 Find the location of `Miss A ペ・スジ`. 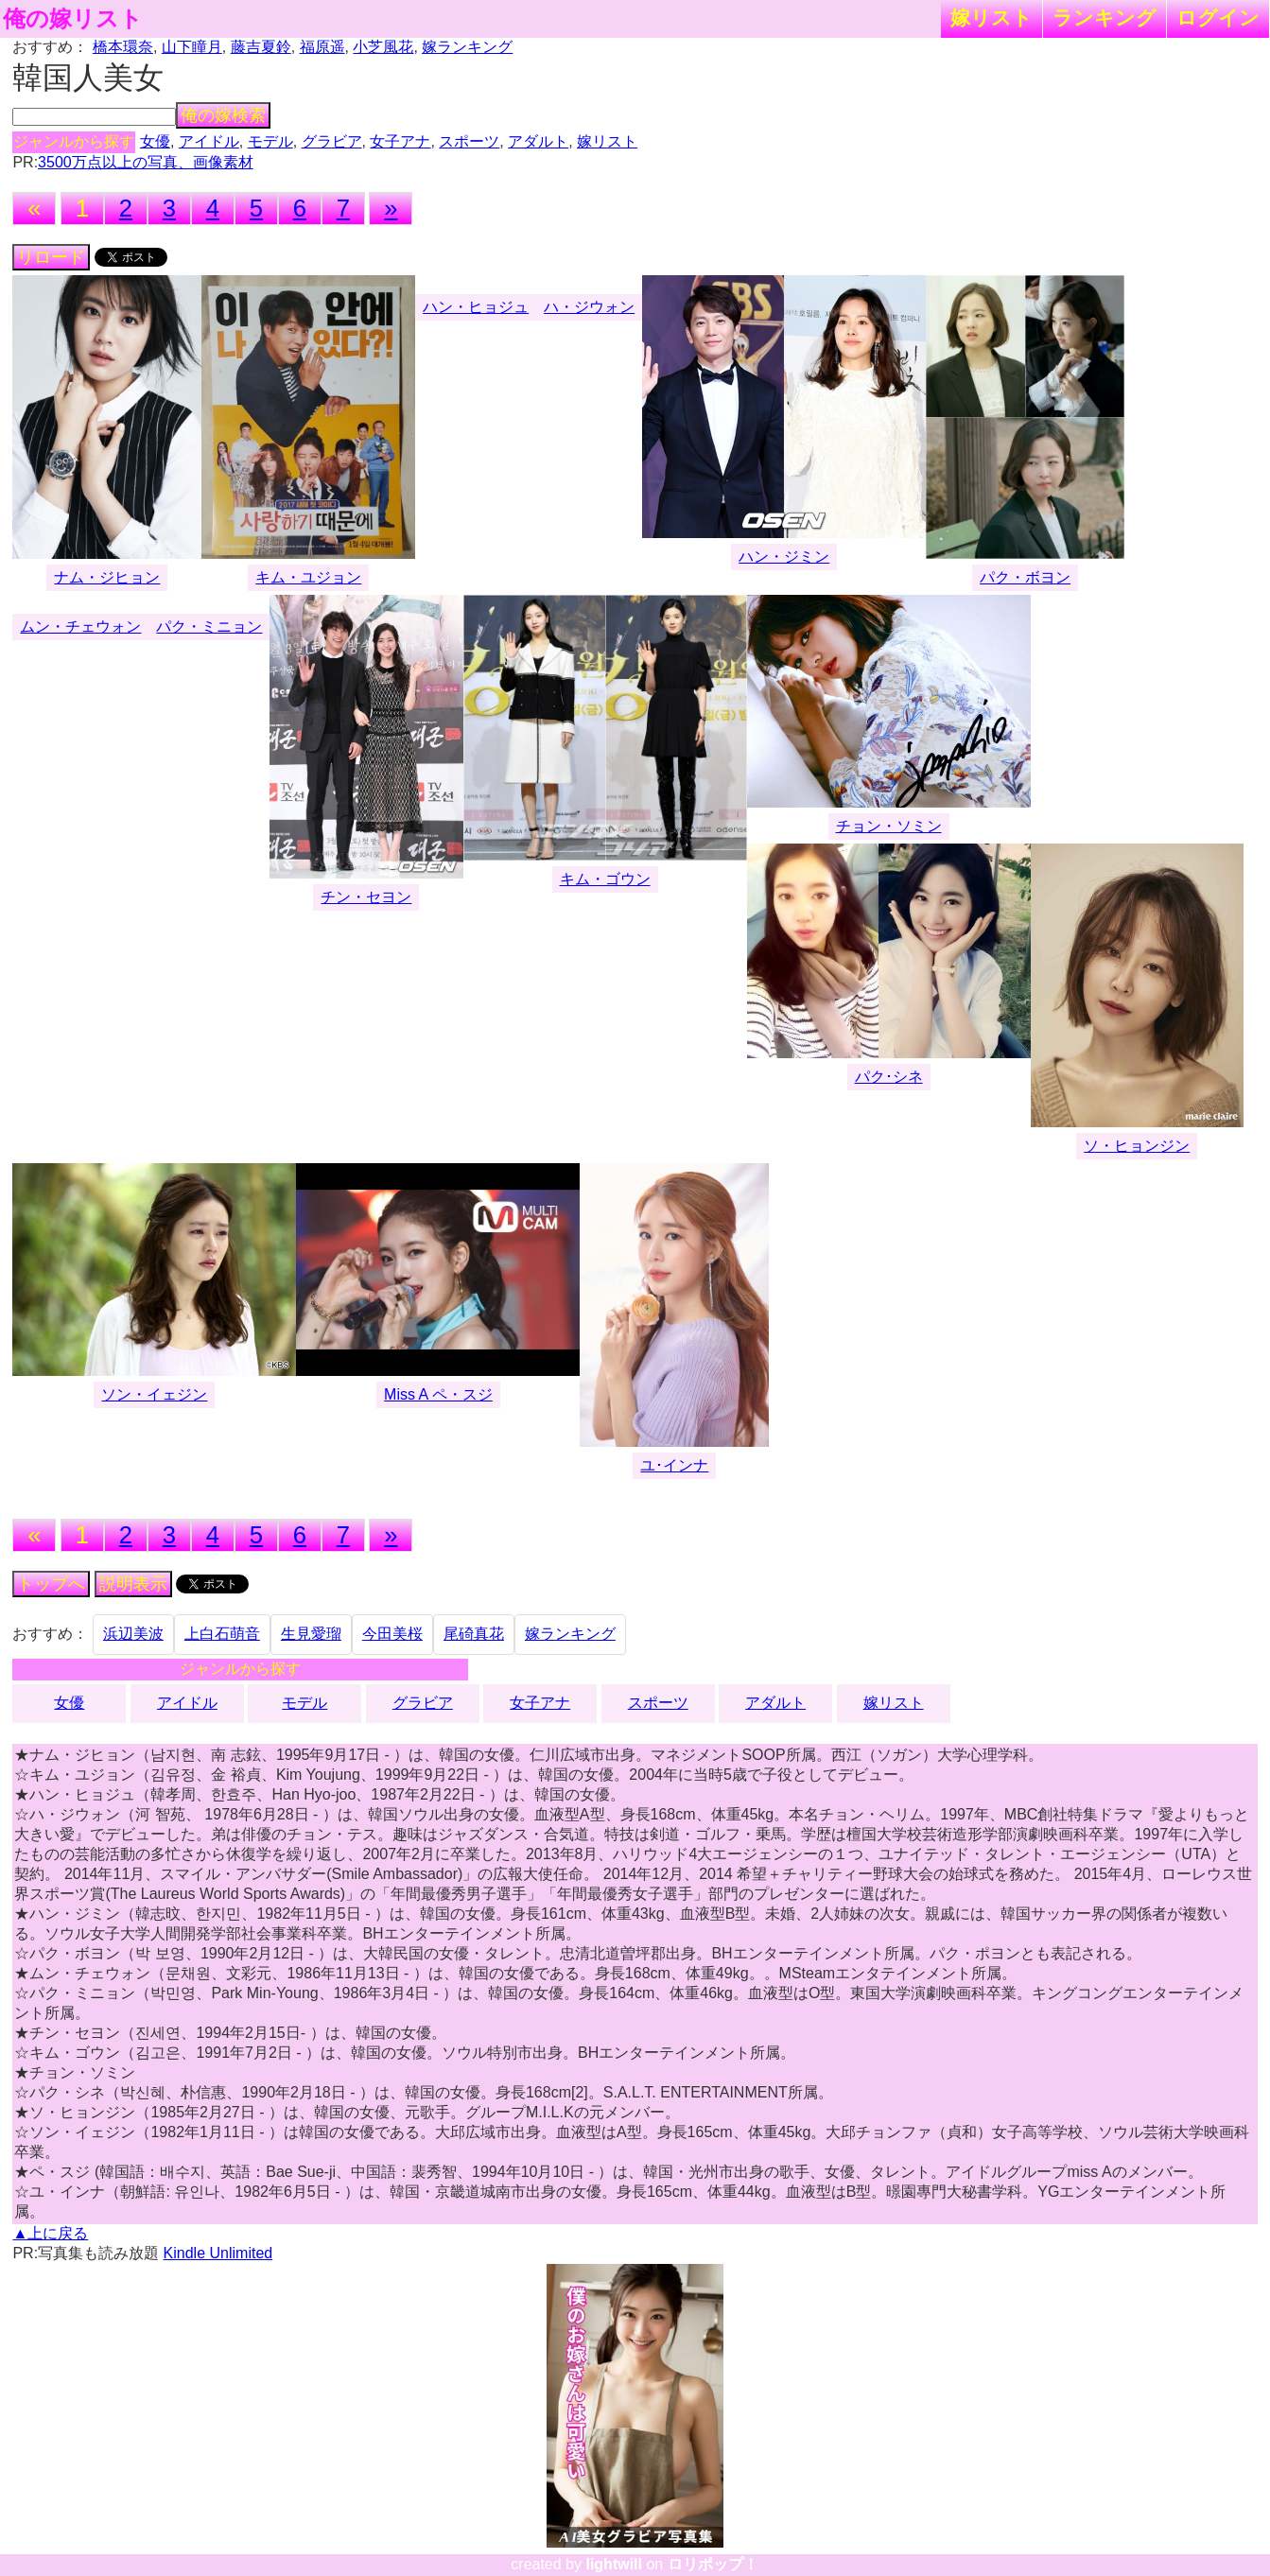

Miss A ペ・スジ is located at coordinates (438, 1394).